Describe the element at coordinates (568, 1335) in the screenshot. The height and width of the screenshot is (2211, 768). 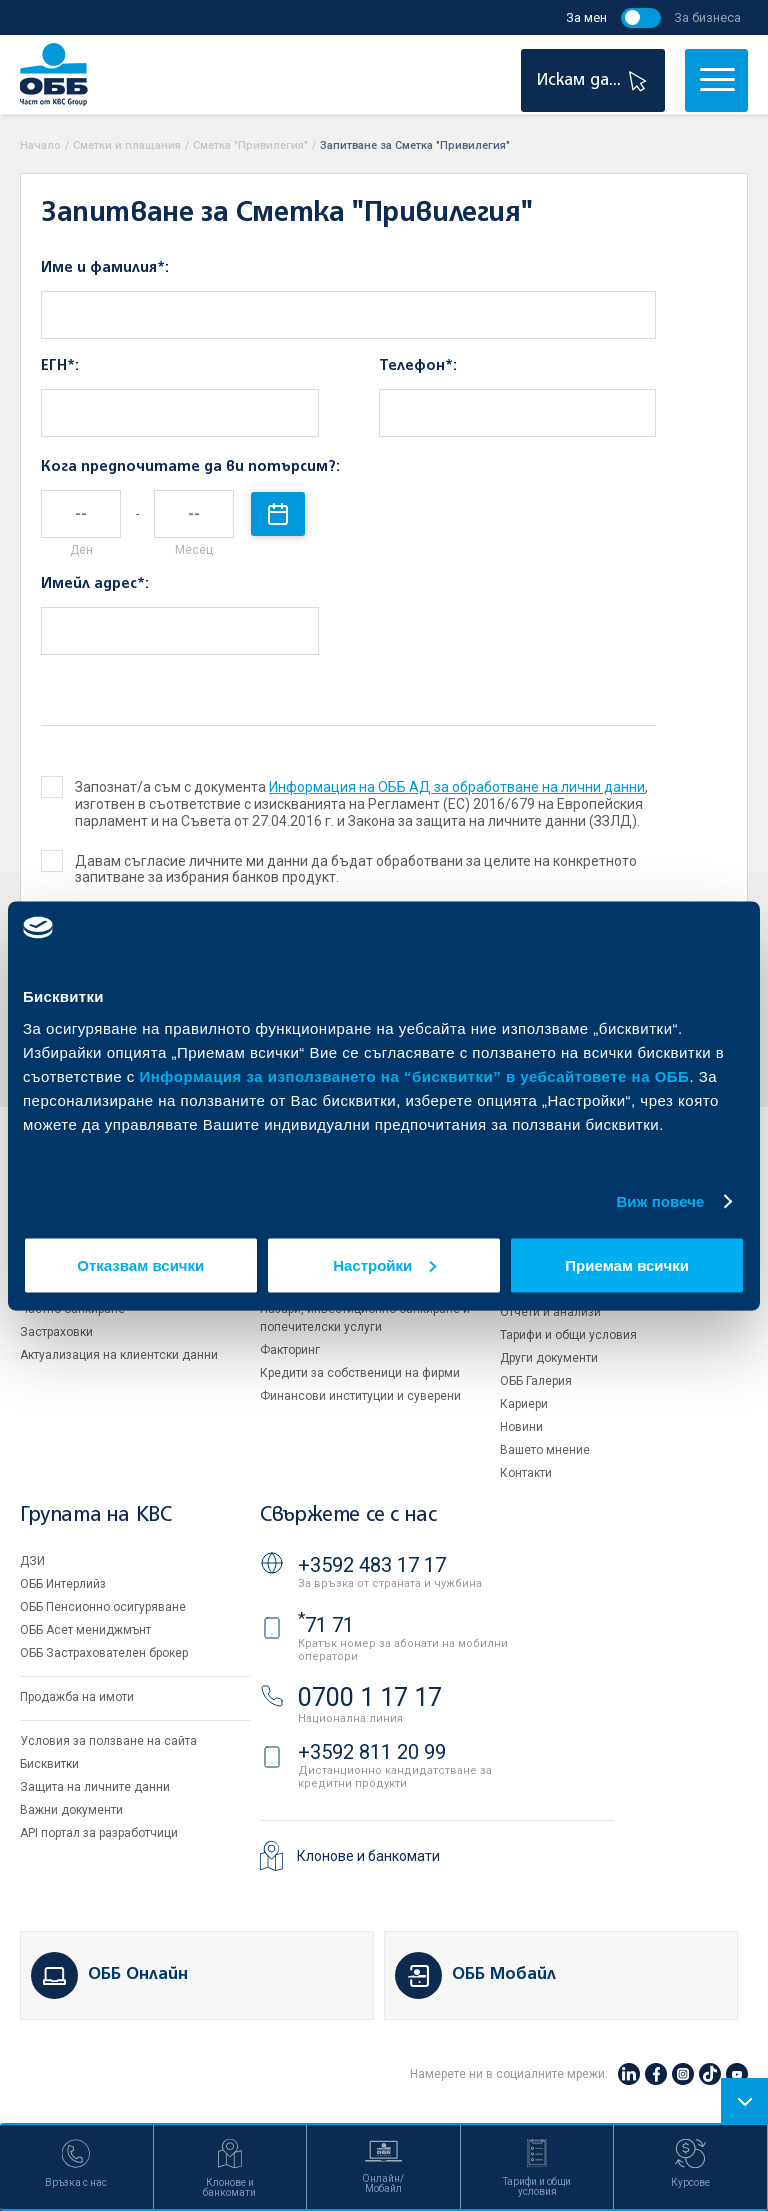
I see `Тарифи и общи условия` at that location.